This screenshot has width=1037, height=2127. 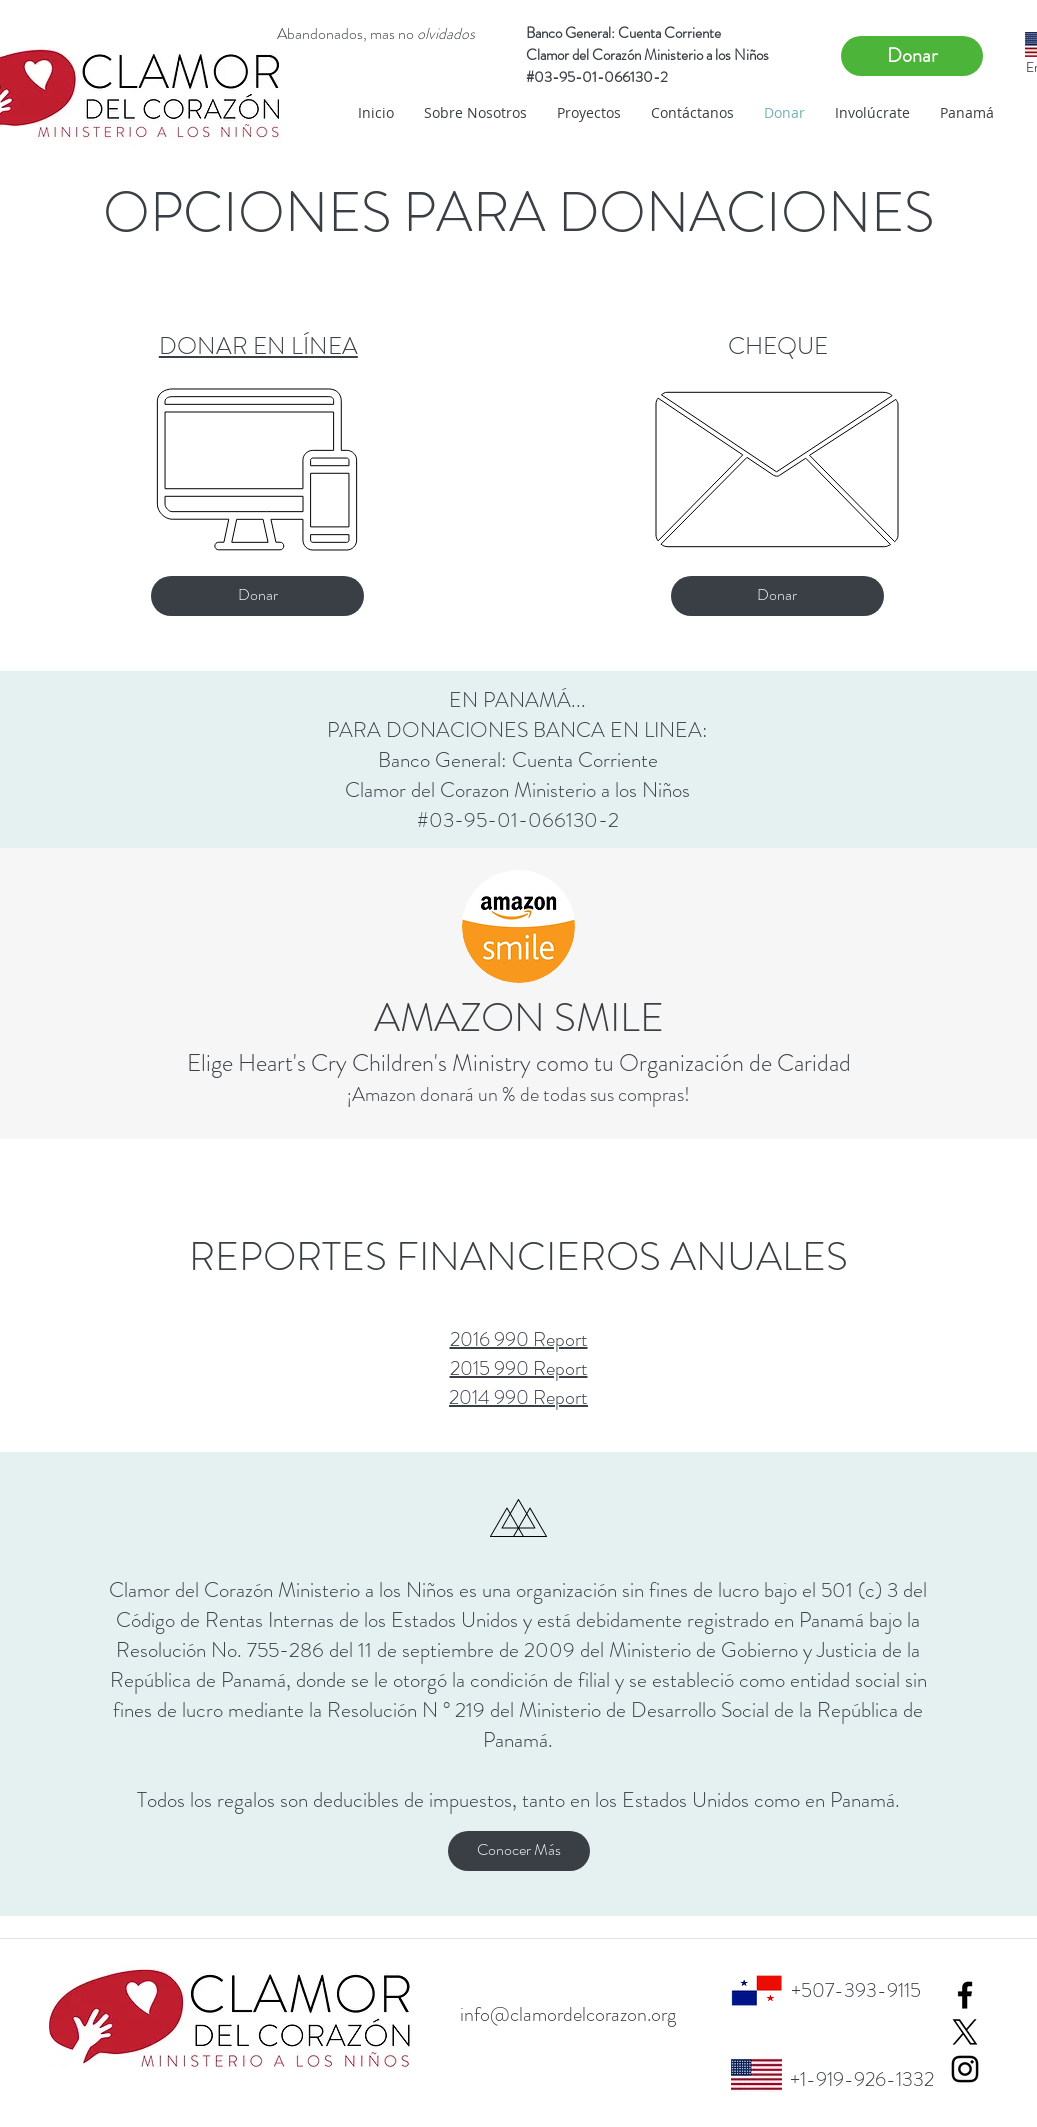 What do you see at coordinates (965, 1995) in the screenshot?
I see `[Black Facebook Icon]` at bounding box center [965, 1995].